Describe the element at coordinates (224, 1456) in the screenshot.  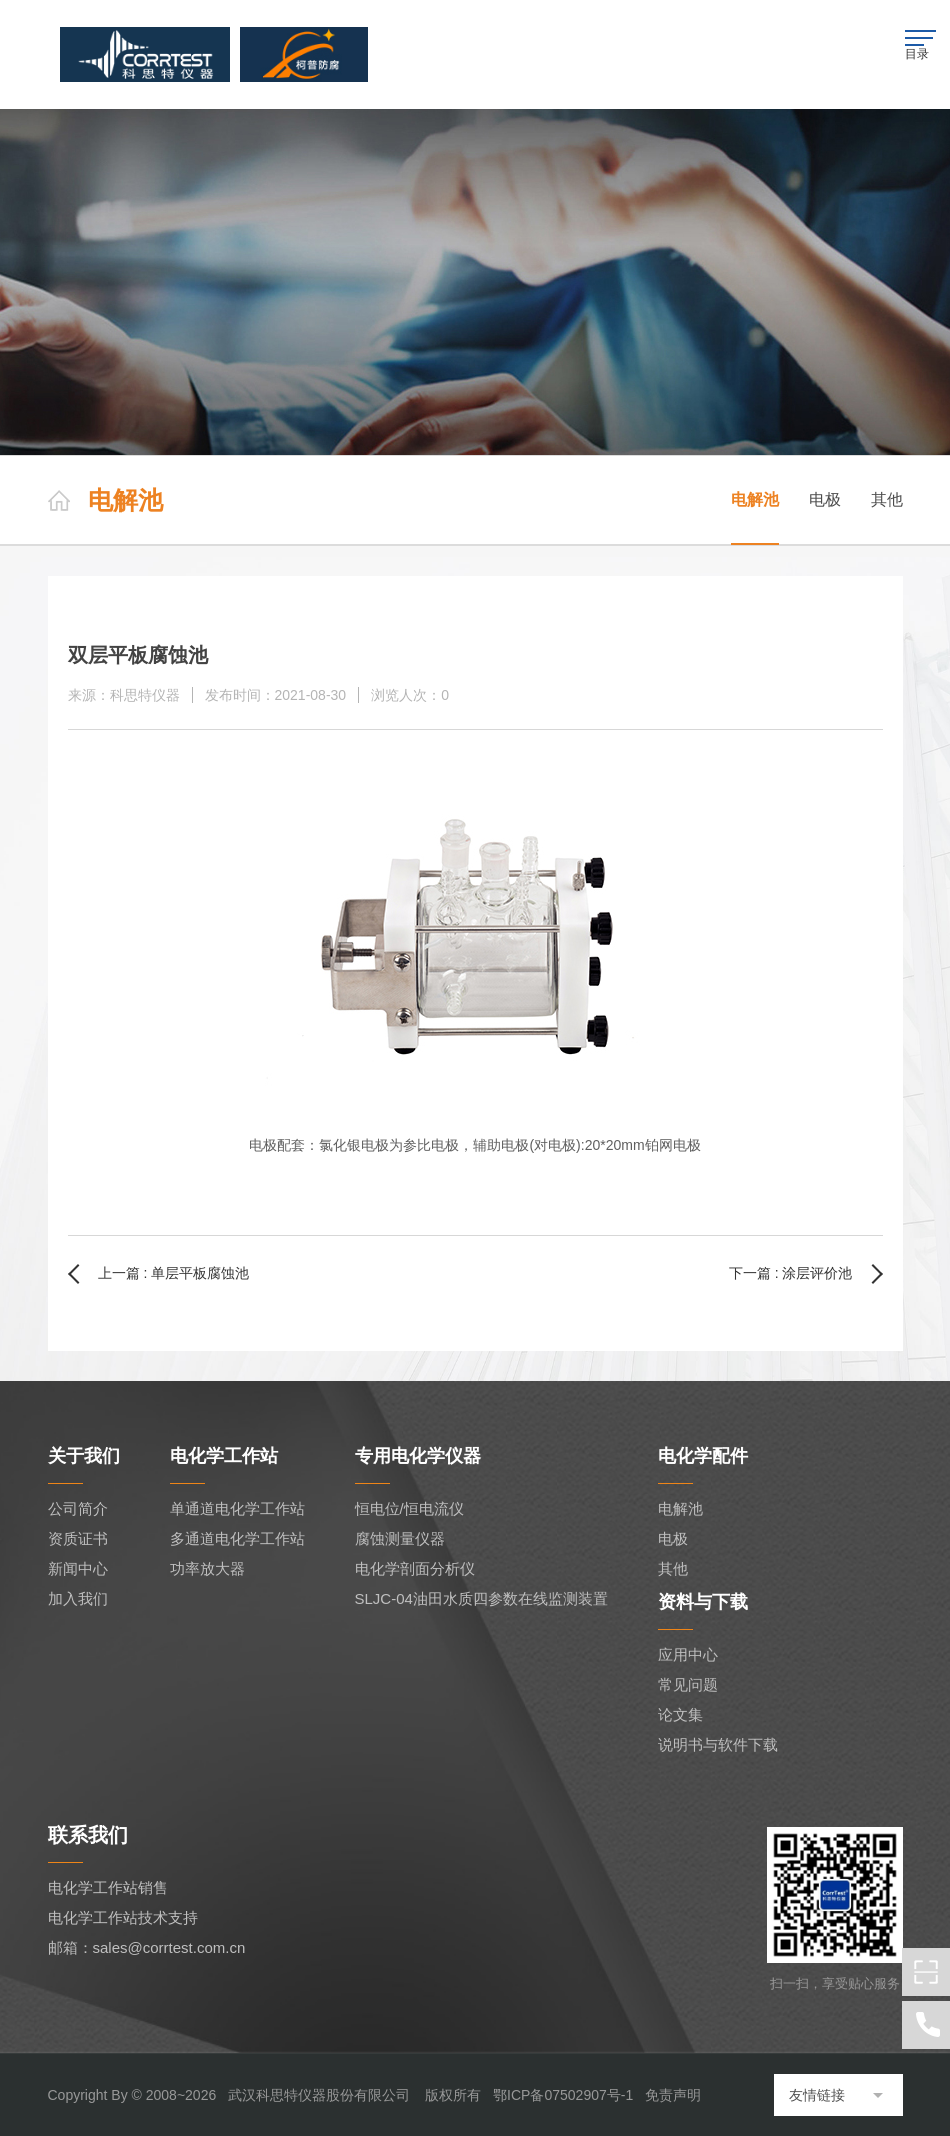
I see `电化学工作站` at that location.